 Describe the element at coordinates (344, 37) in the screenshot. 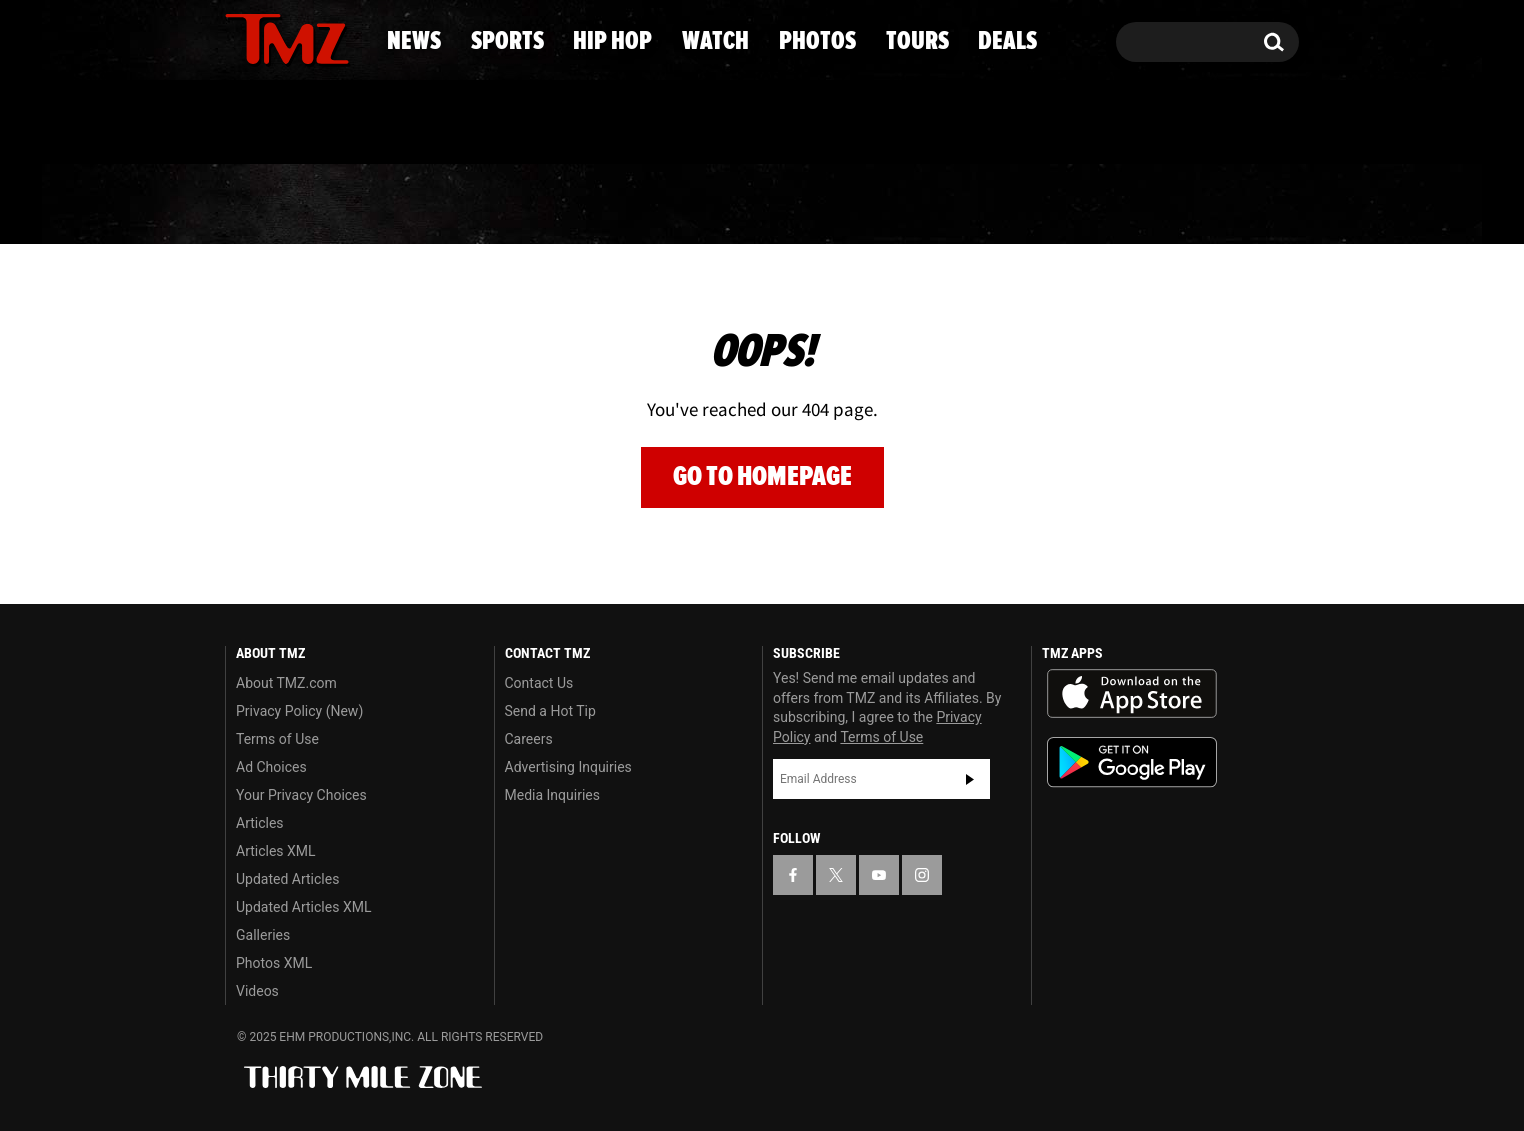

I see `[TMZ on Instagram]` at that location.